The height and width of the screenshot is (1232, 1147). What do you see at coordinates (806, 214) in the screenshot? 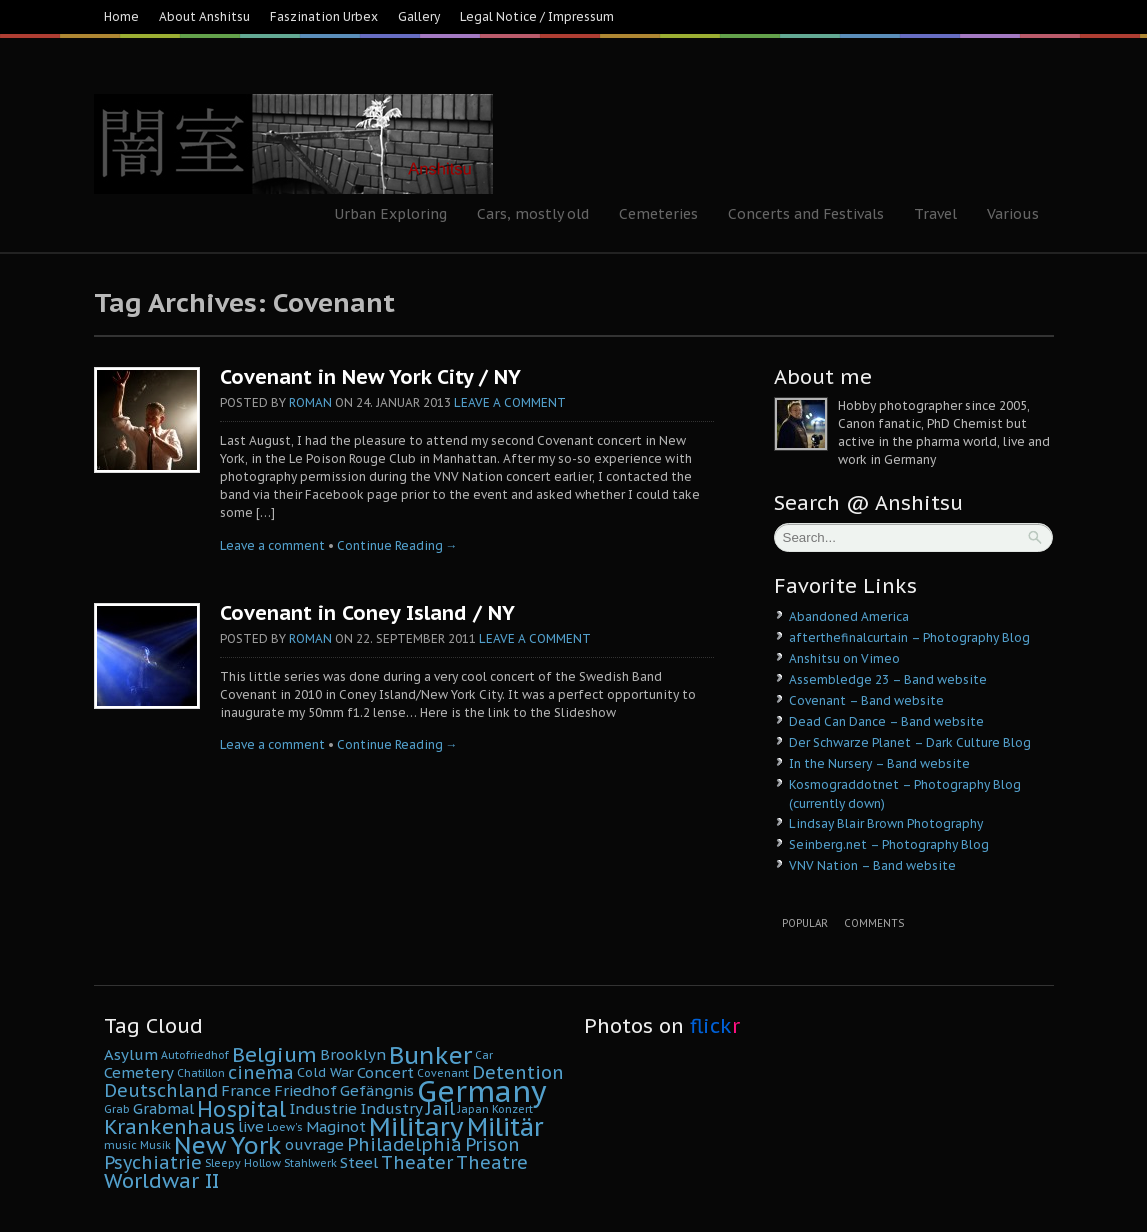
I see `Concerts and Festivals` at bounding box center [806, 214].